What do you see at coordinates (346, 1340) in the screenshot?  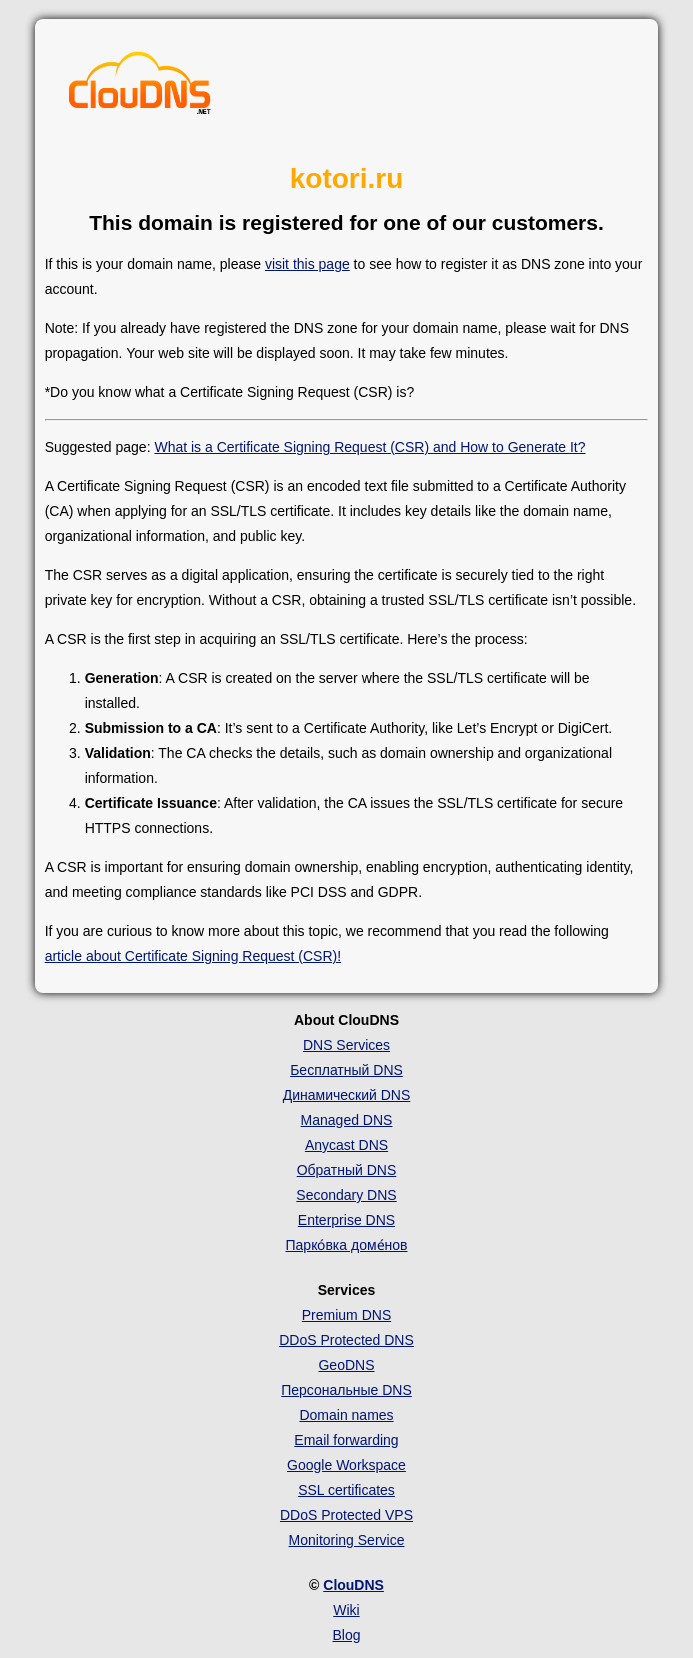 I see `DDoS Protected DNS` at bounding box center [346, 1340].